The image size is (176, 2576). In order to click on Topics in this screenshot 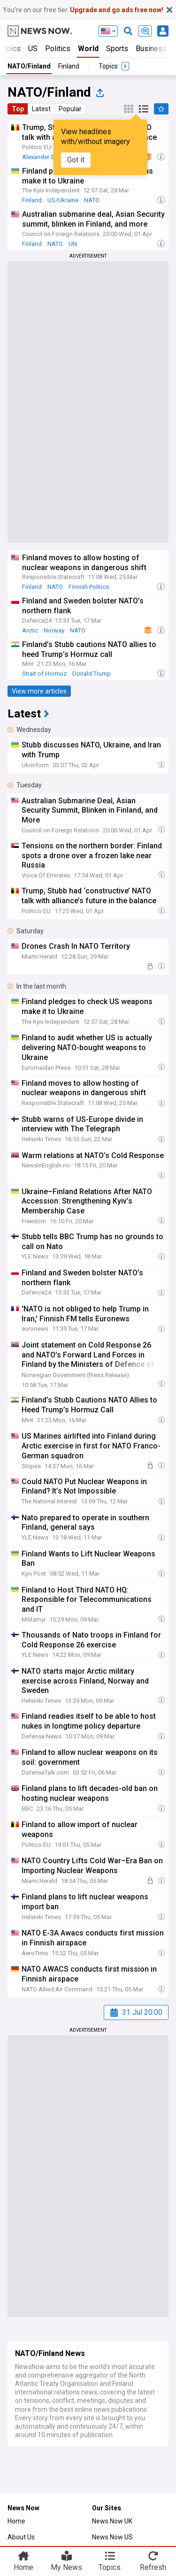, I will do `click(110, 2567)`.